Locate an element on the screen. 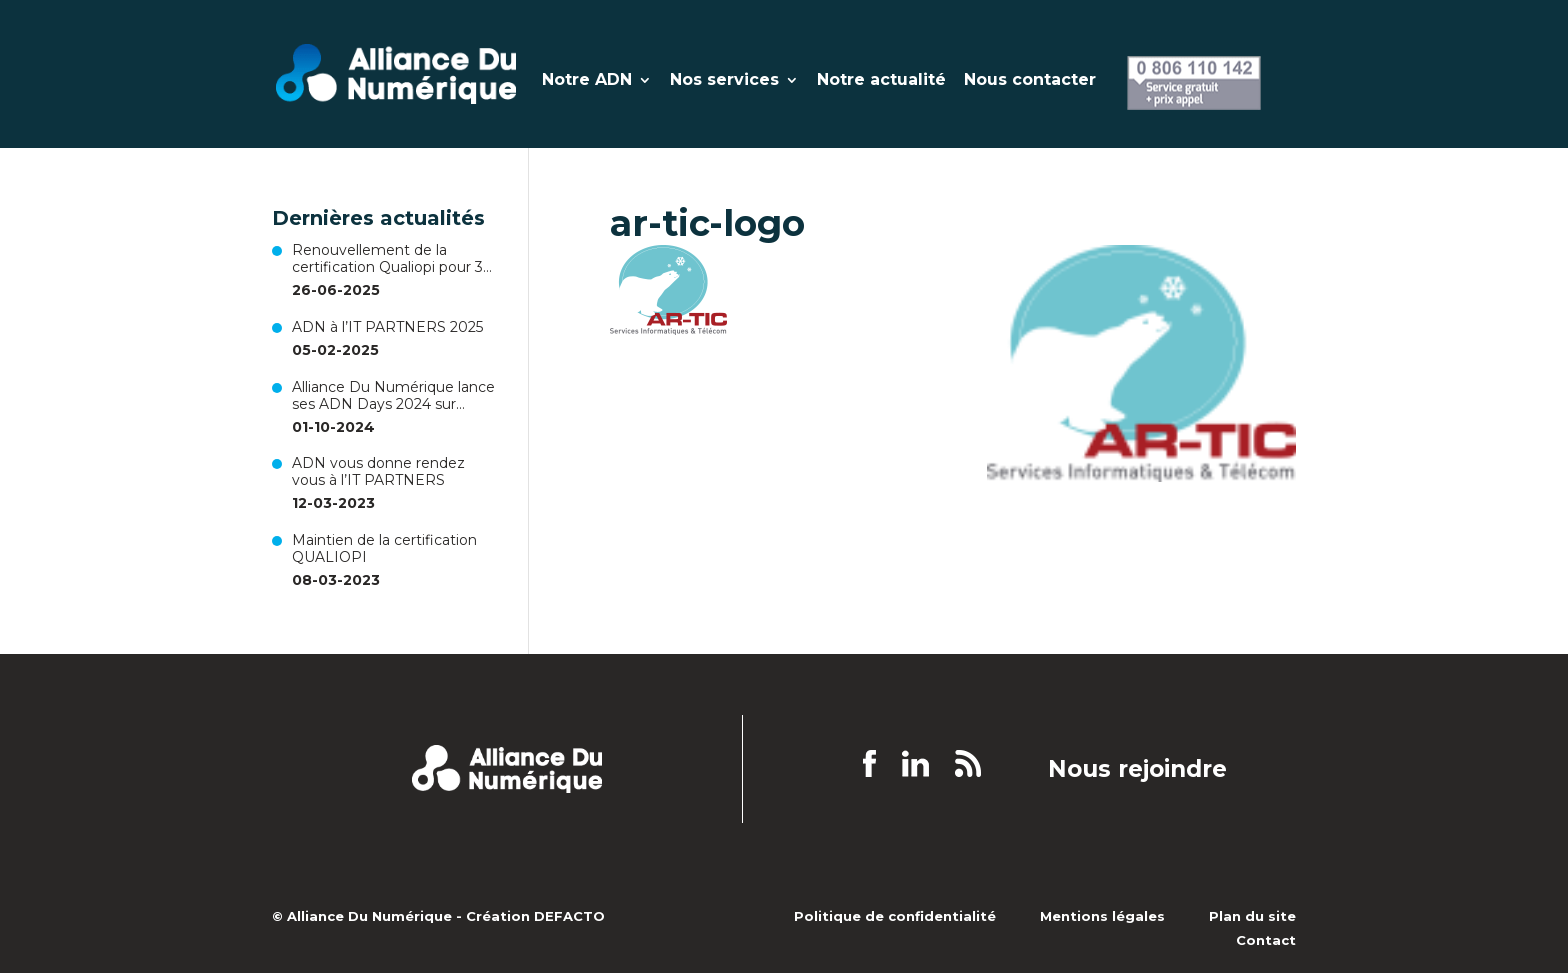  Création DEFACTO is located at coordinates (535, 916).